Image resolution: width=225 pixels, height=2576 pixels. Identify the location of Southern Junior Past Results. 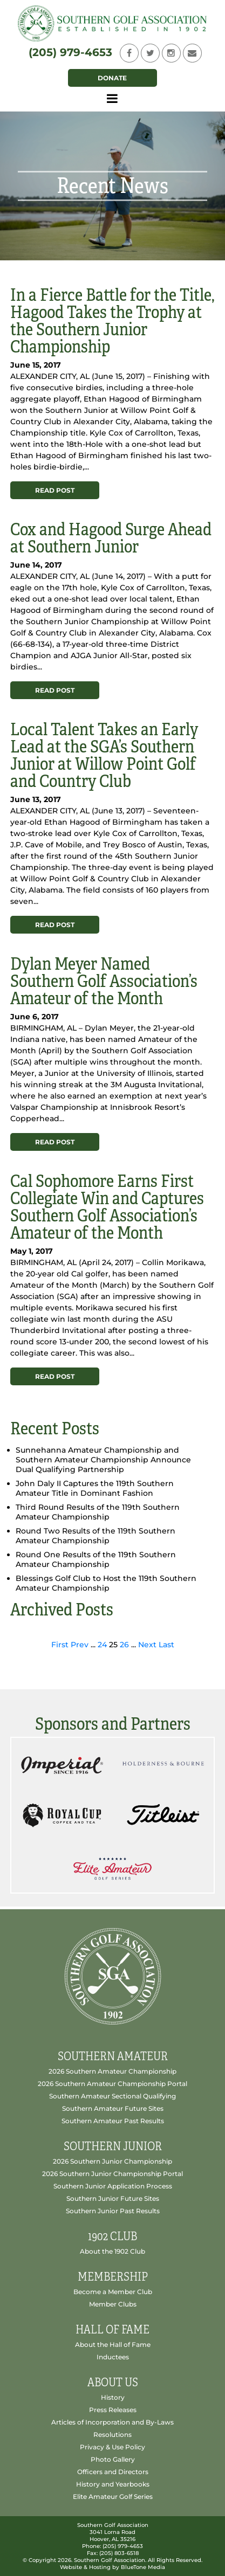
(113, 2211).